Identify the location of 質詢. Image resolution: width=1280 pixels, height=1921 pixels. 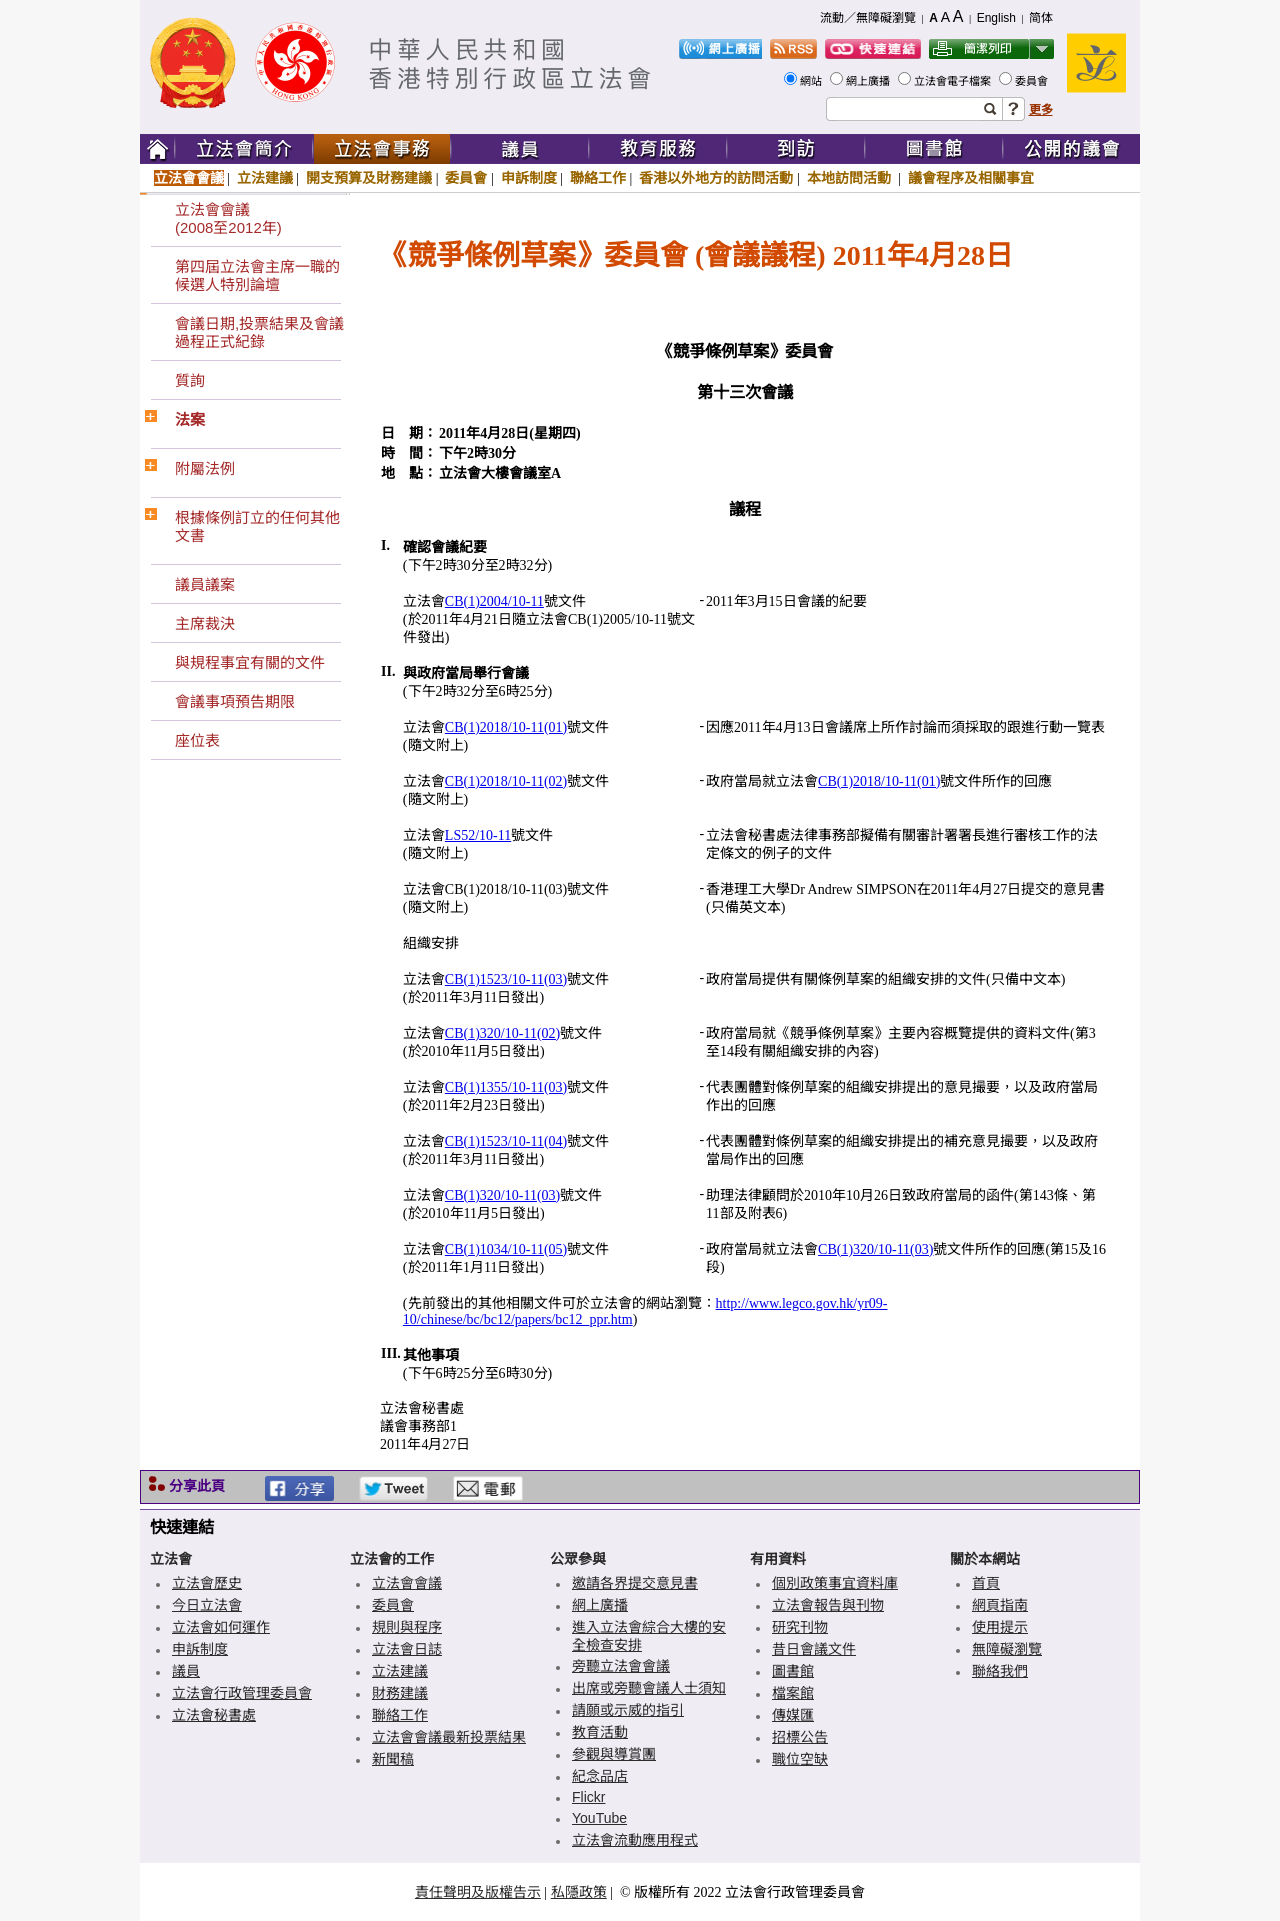
(190, 380).